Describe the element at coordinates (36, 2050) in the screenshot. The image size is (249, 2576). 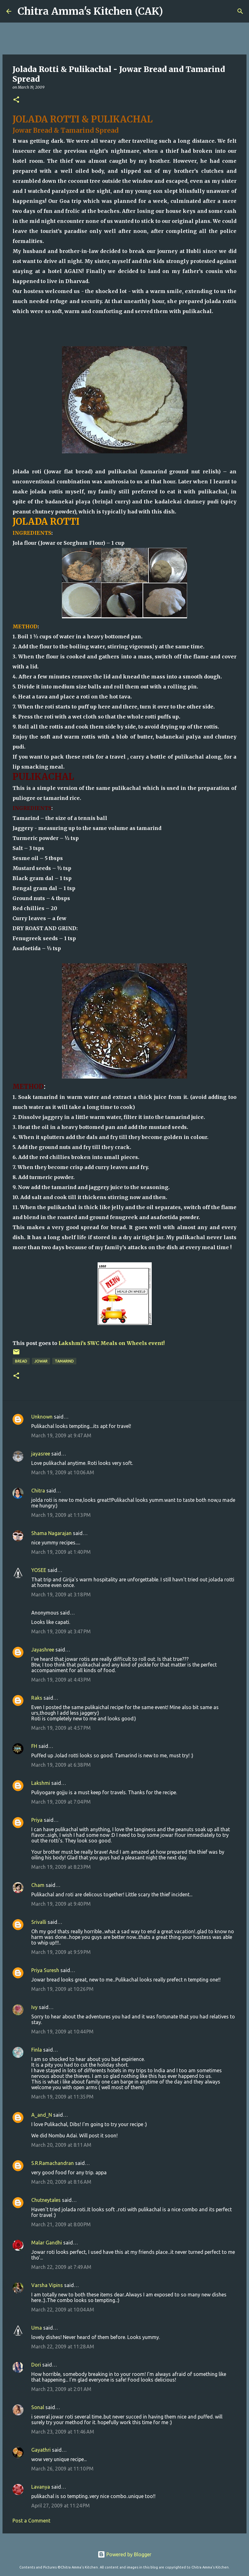
I see `Finla` at that location.